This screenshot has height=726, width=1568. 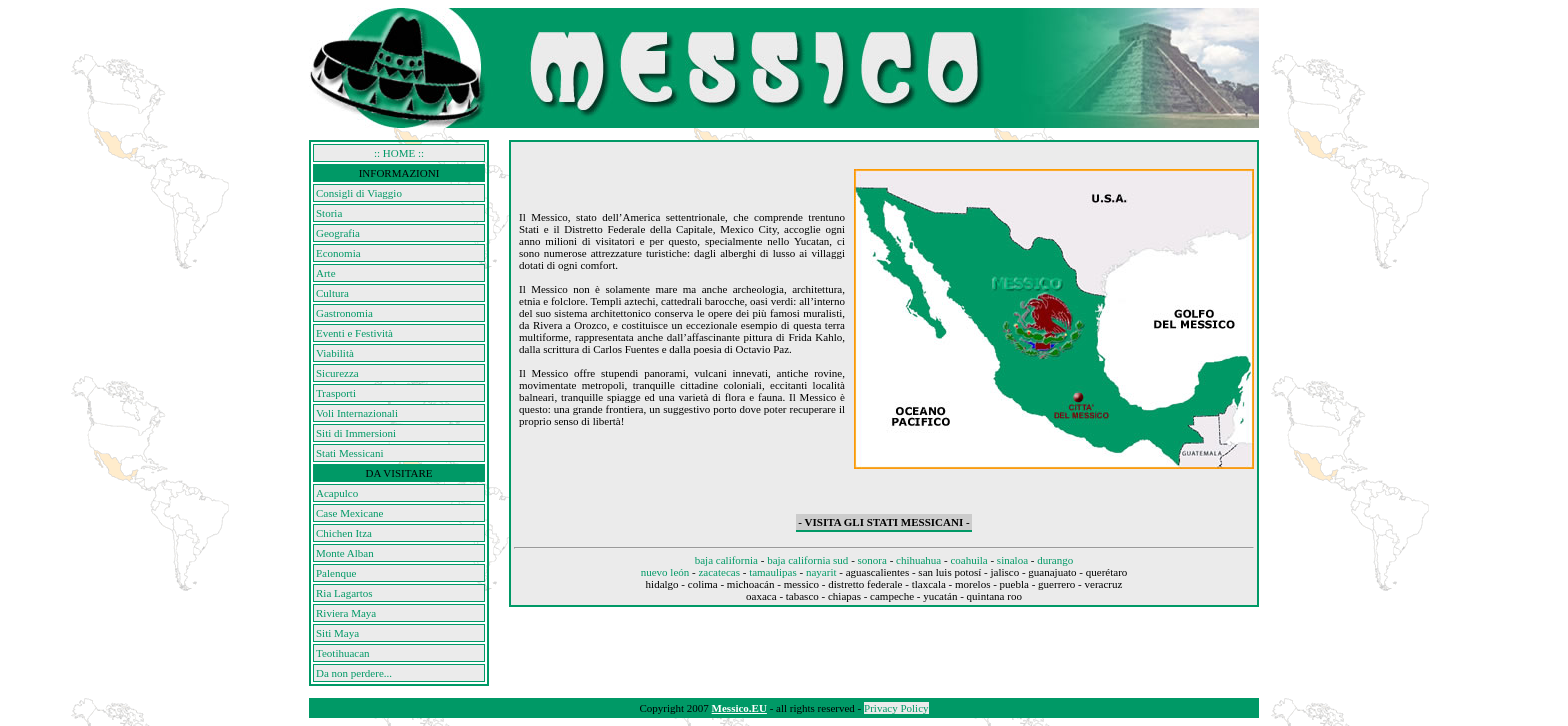 What do you see at coordinates (344, 533) in the screenshot?
I see `Chichen Itza` at bounding box center [344, 533].